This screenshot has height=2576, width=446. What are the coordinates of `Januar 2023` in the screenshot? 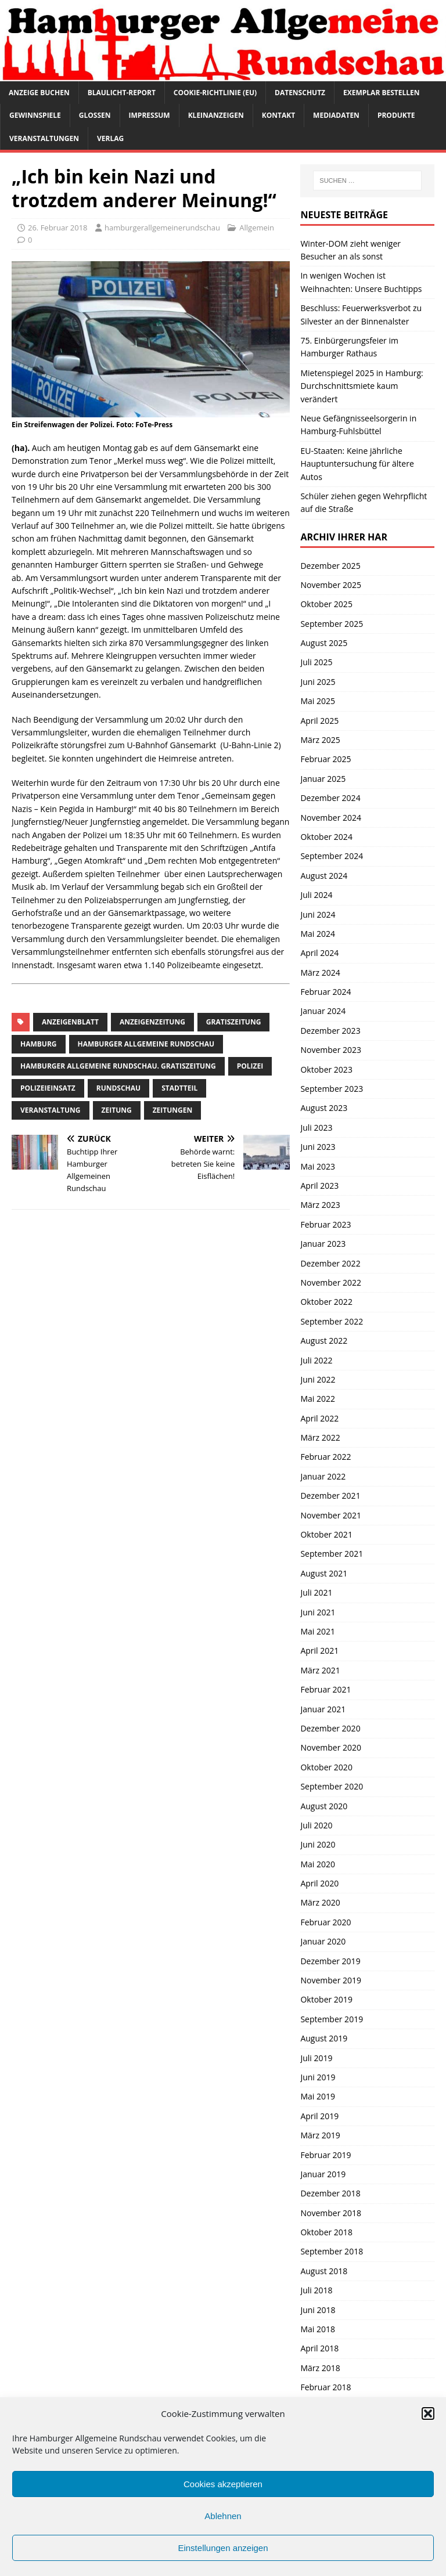 It's located at (323, 1243).